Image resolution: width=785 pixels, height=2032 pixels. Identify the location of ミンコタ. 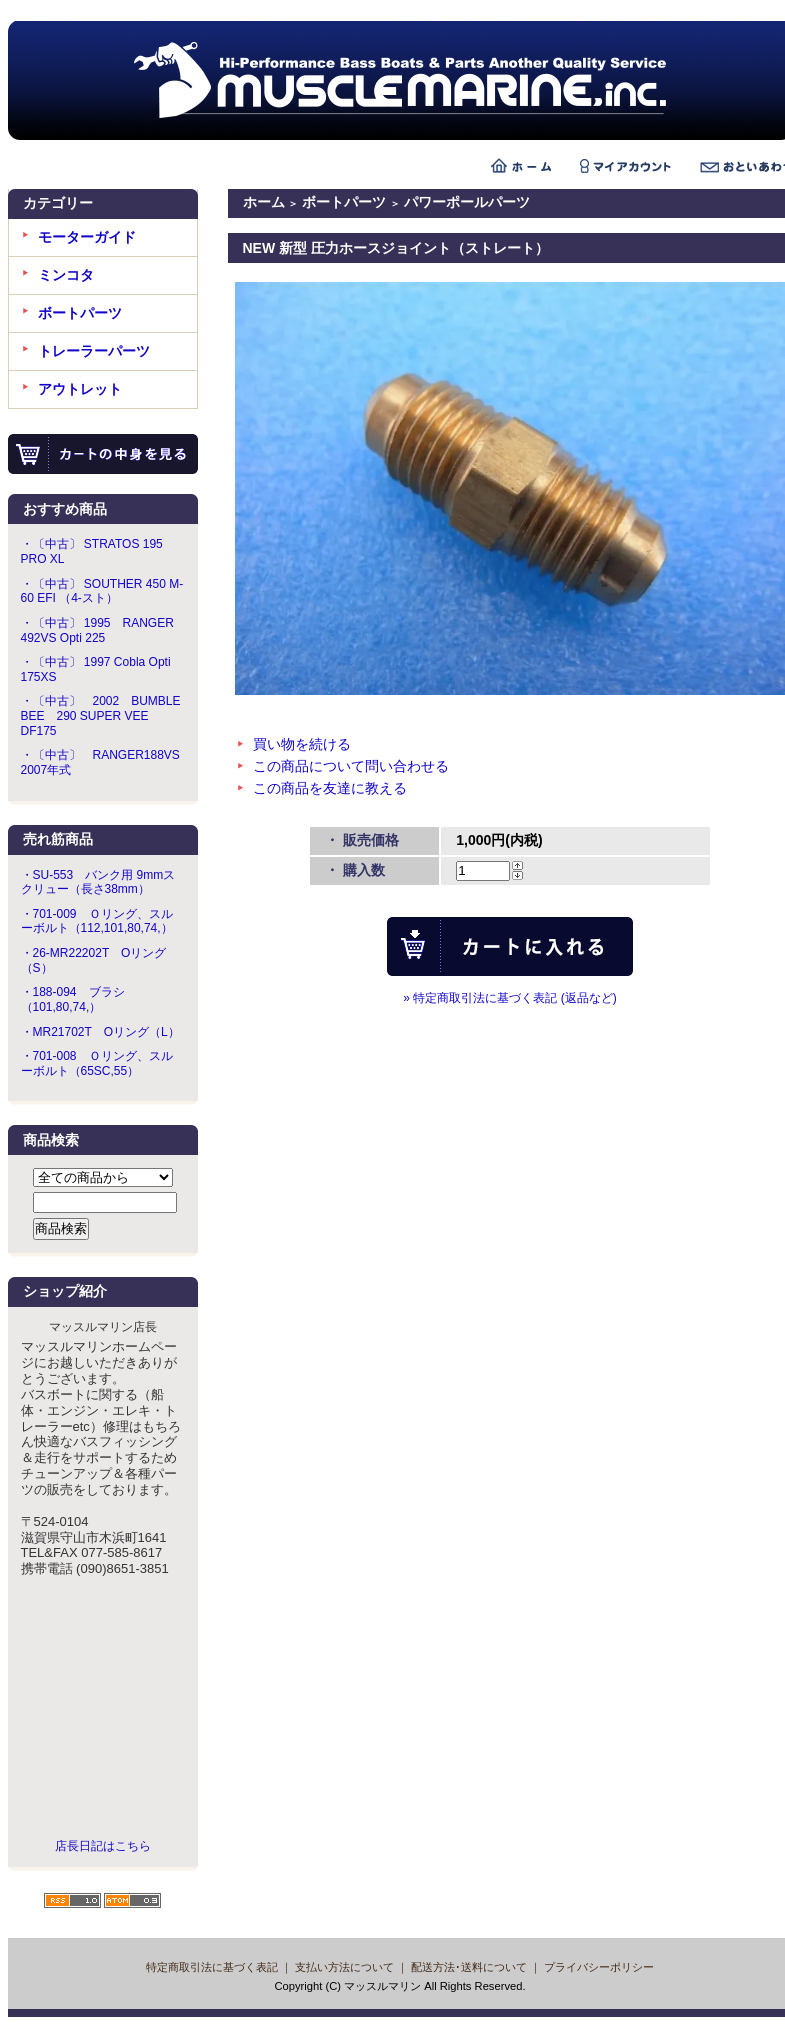
(66, 275).